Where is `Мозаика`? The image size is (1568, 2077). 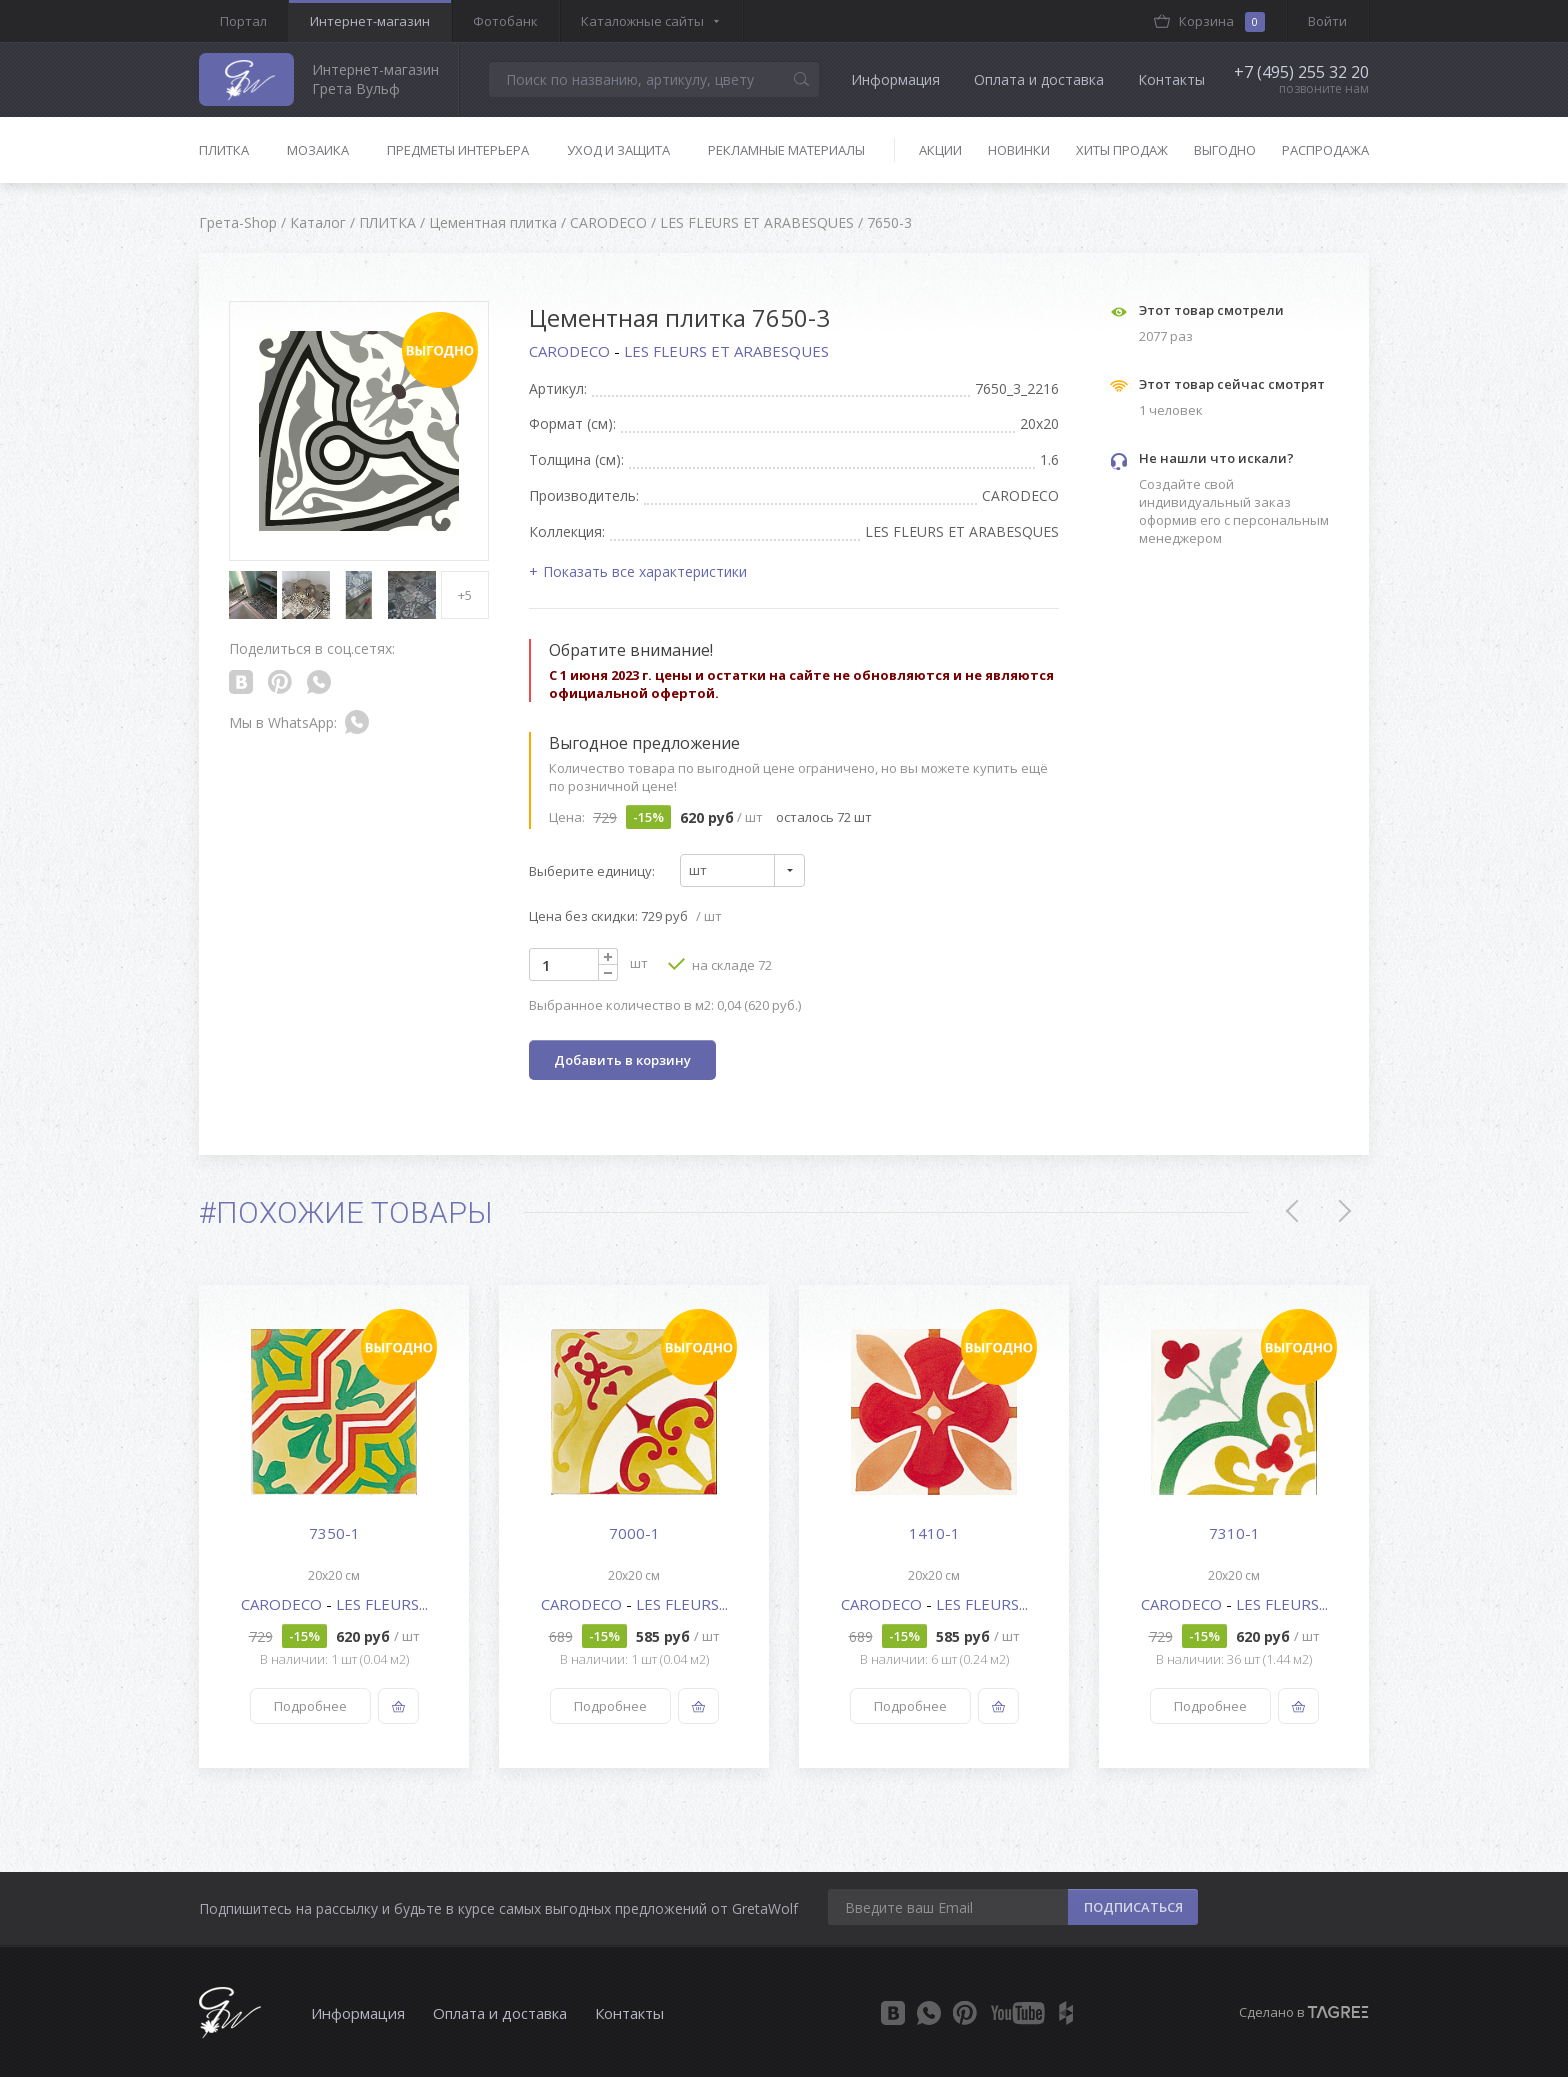 Мозаика is located at coordinates (318, 150).